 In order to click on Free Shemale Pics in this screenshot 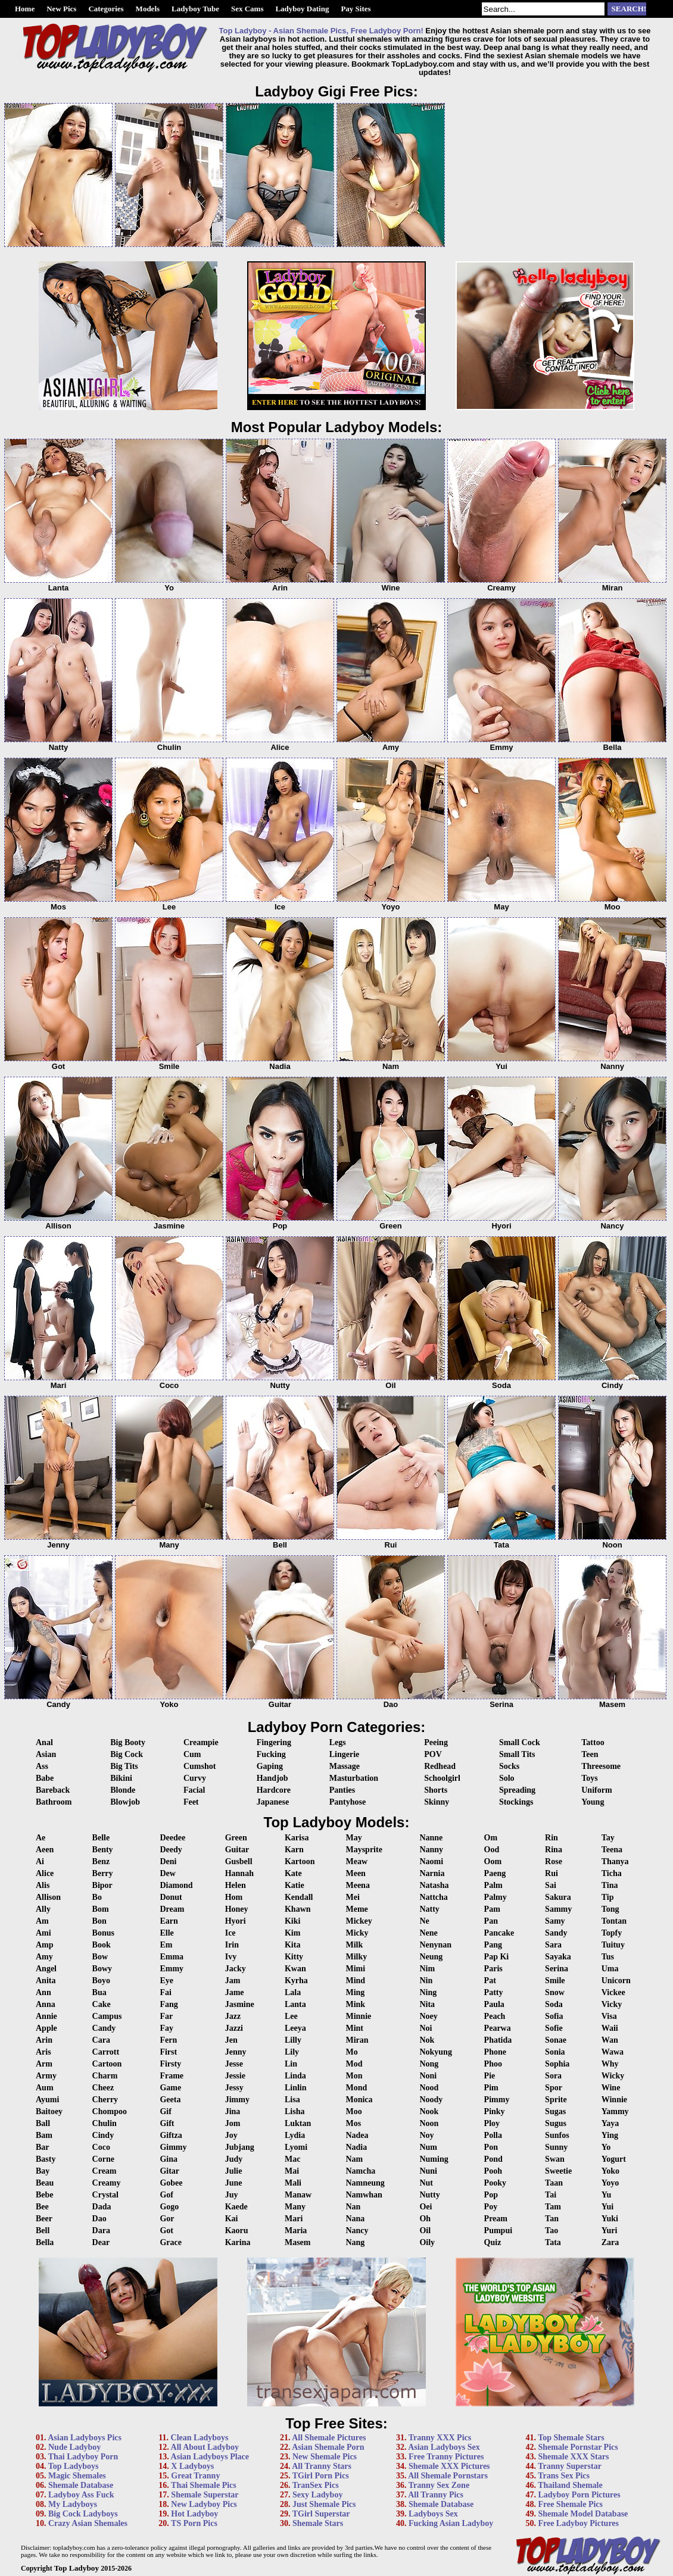, I will do `click(570, 2504)`.